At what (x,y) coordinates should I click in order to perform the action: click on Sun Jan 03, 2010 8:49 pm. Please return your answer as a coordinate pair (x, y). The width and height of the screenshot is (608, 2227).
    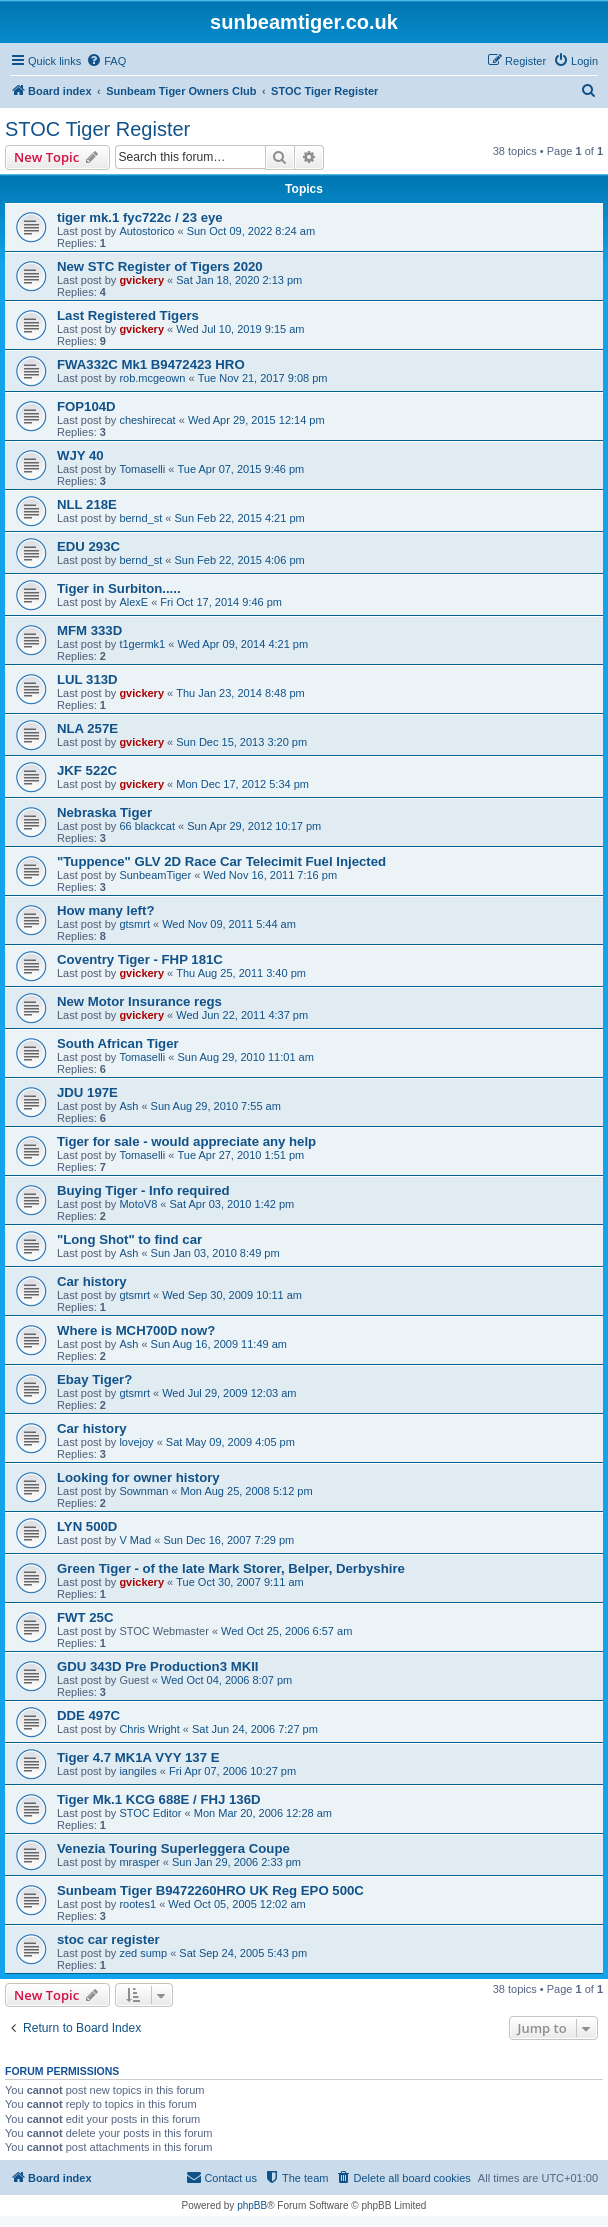
    Looking at the image, I should click on (215, 1253).